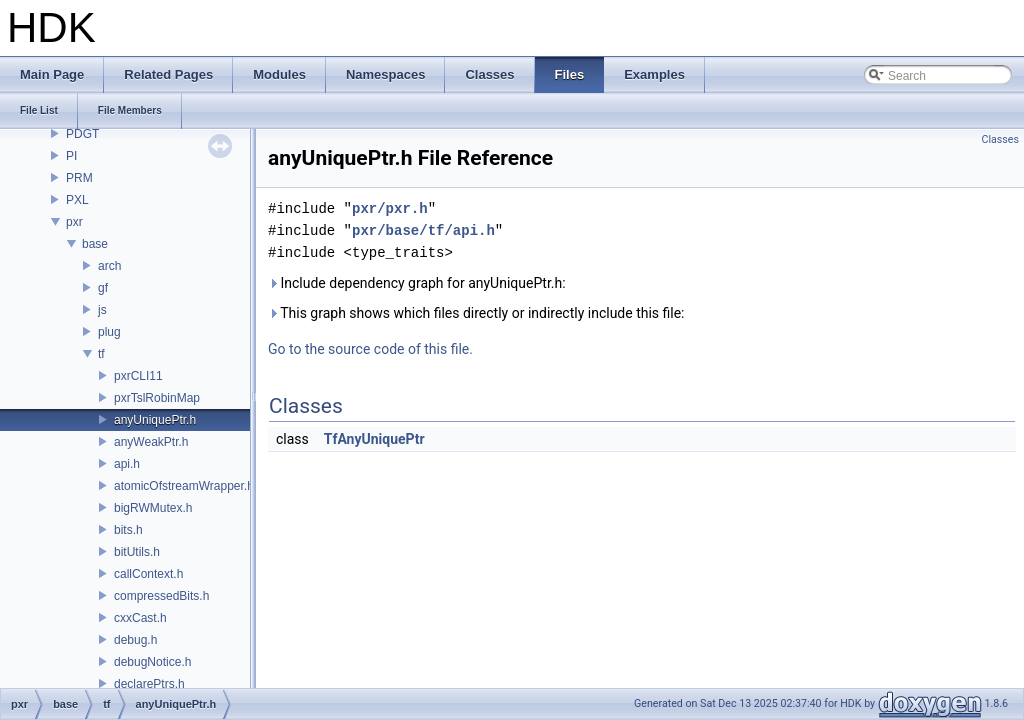 The image size is (1024, 720). I want to click on cxxCast.h, so click(140, 618).